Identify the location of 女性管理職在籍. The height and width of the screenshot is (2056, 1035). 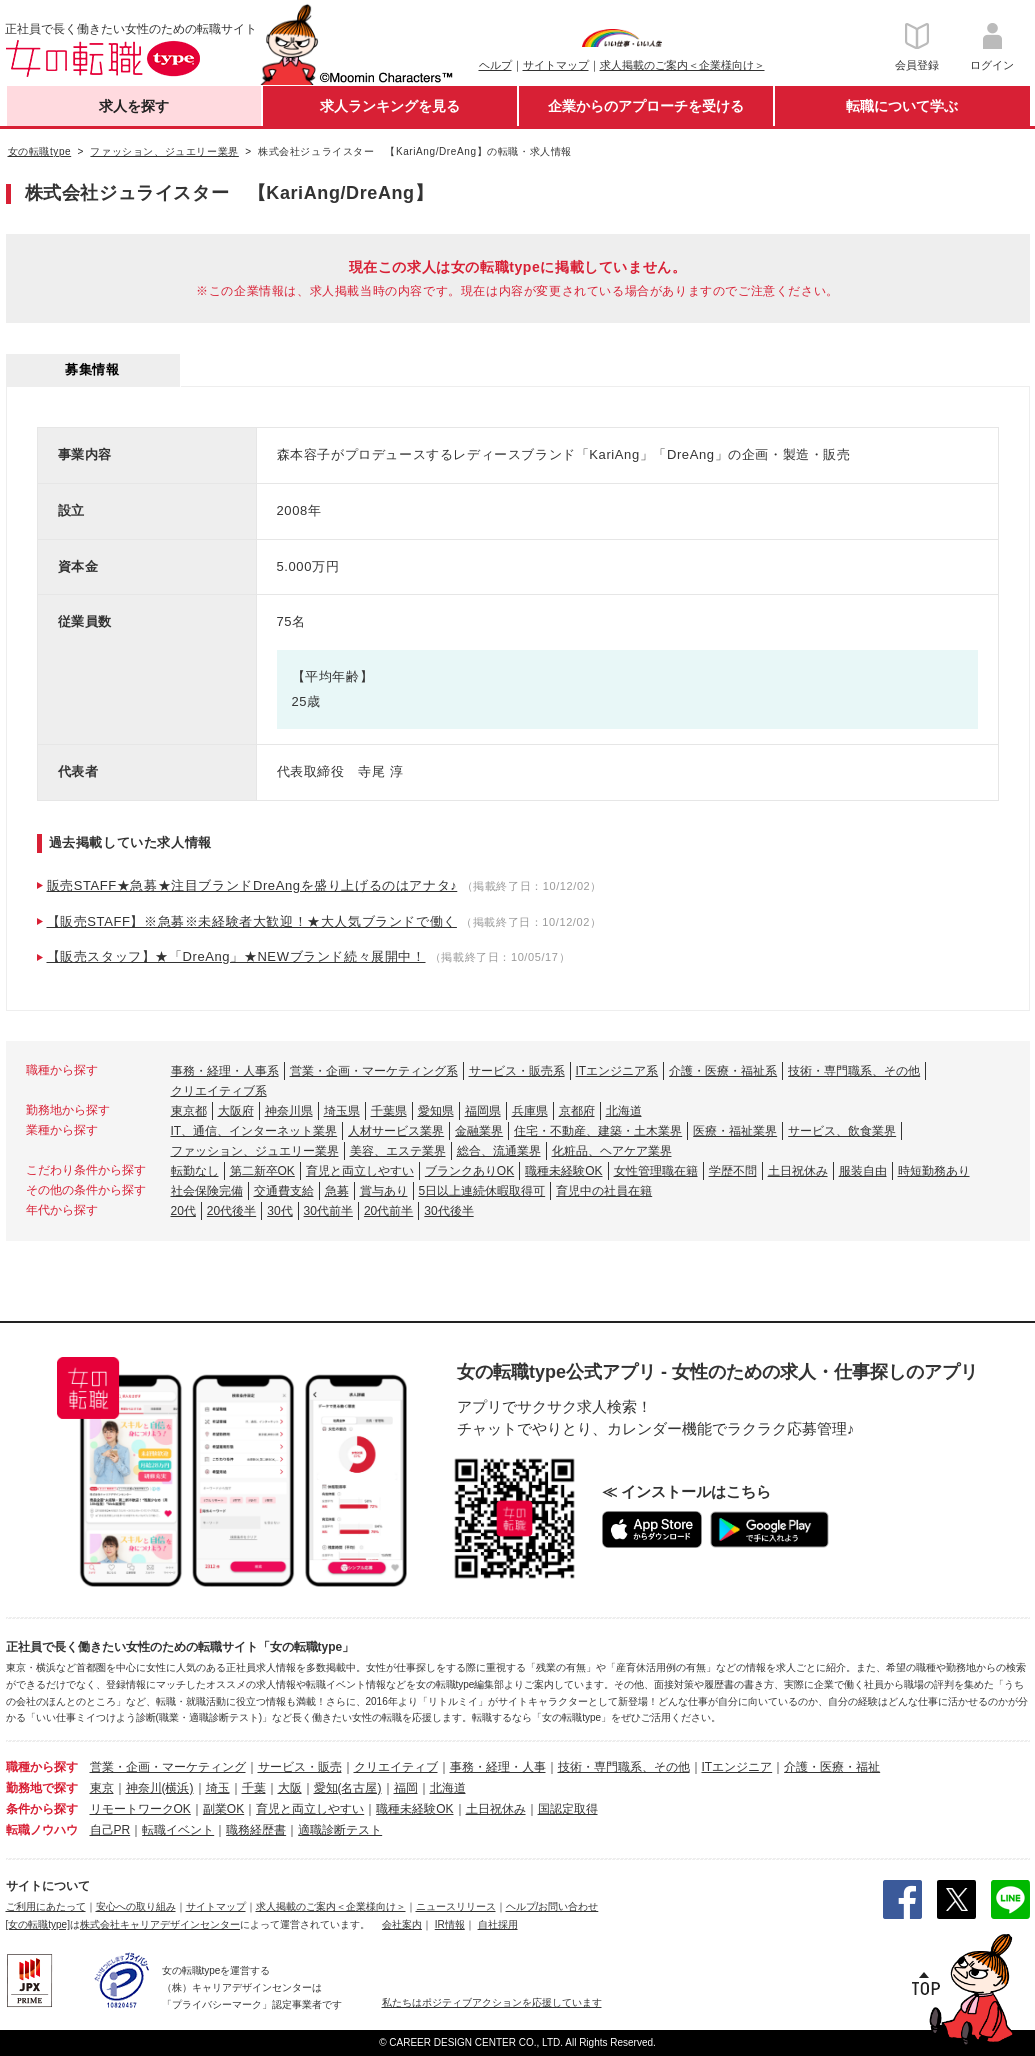
(656, 1171).